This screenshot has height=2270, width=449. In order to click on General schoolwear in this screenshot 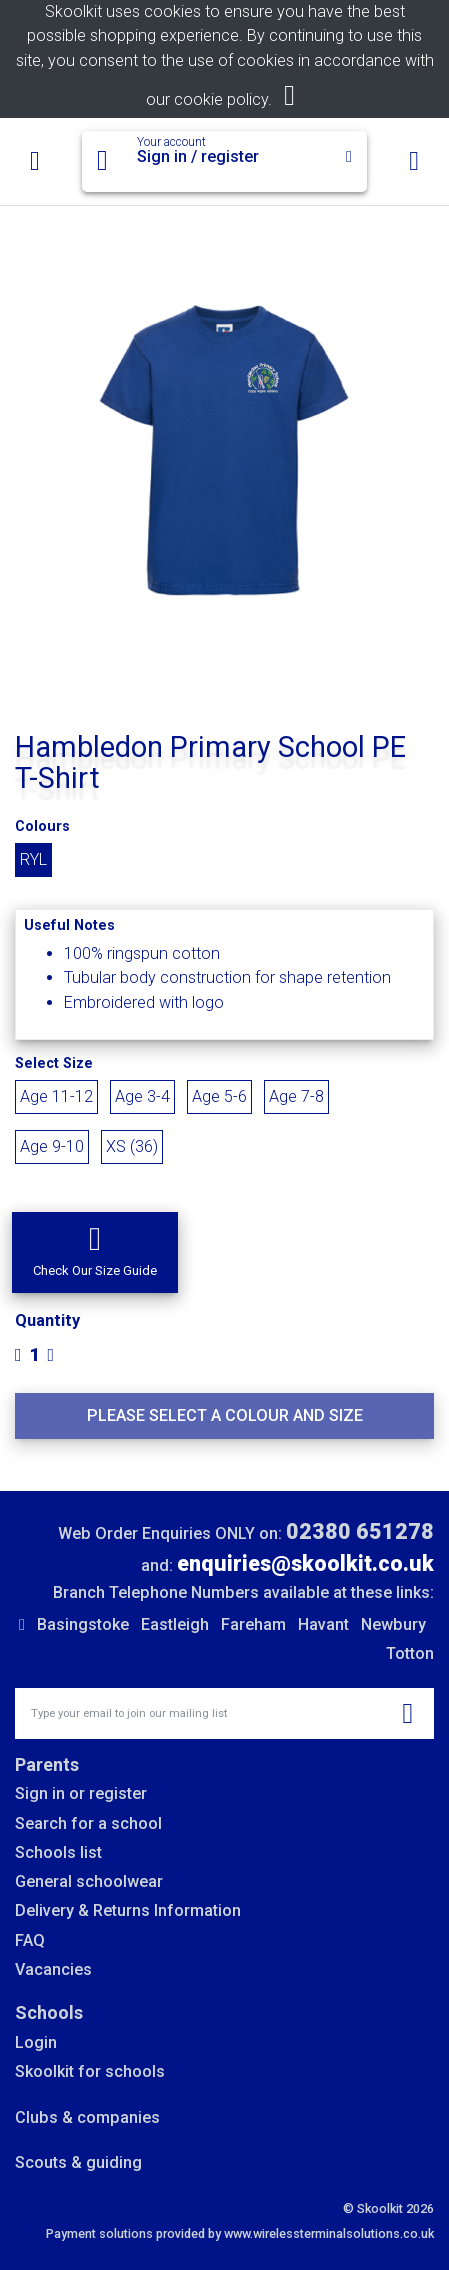, I will do `click(89, 1881)`.